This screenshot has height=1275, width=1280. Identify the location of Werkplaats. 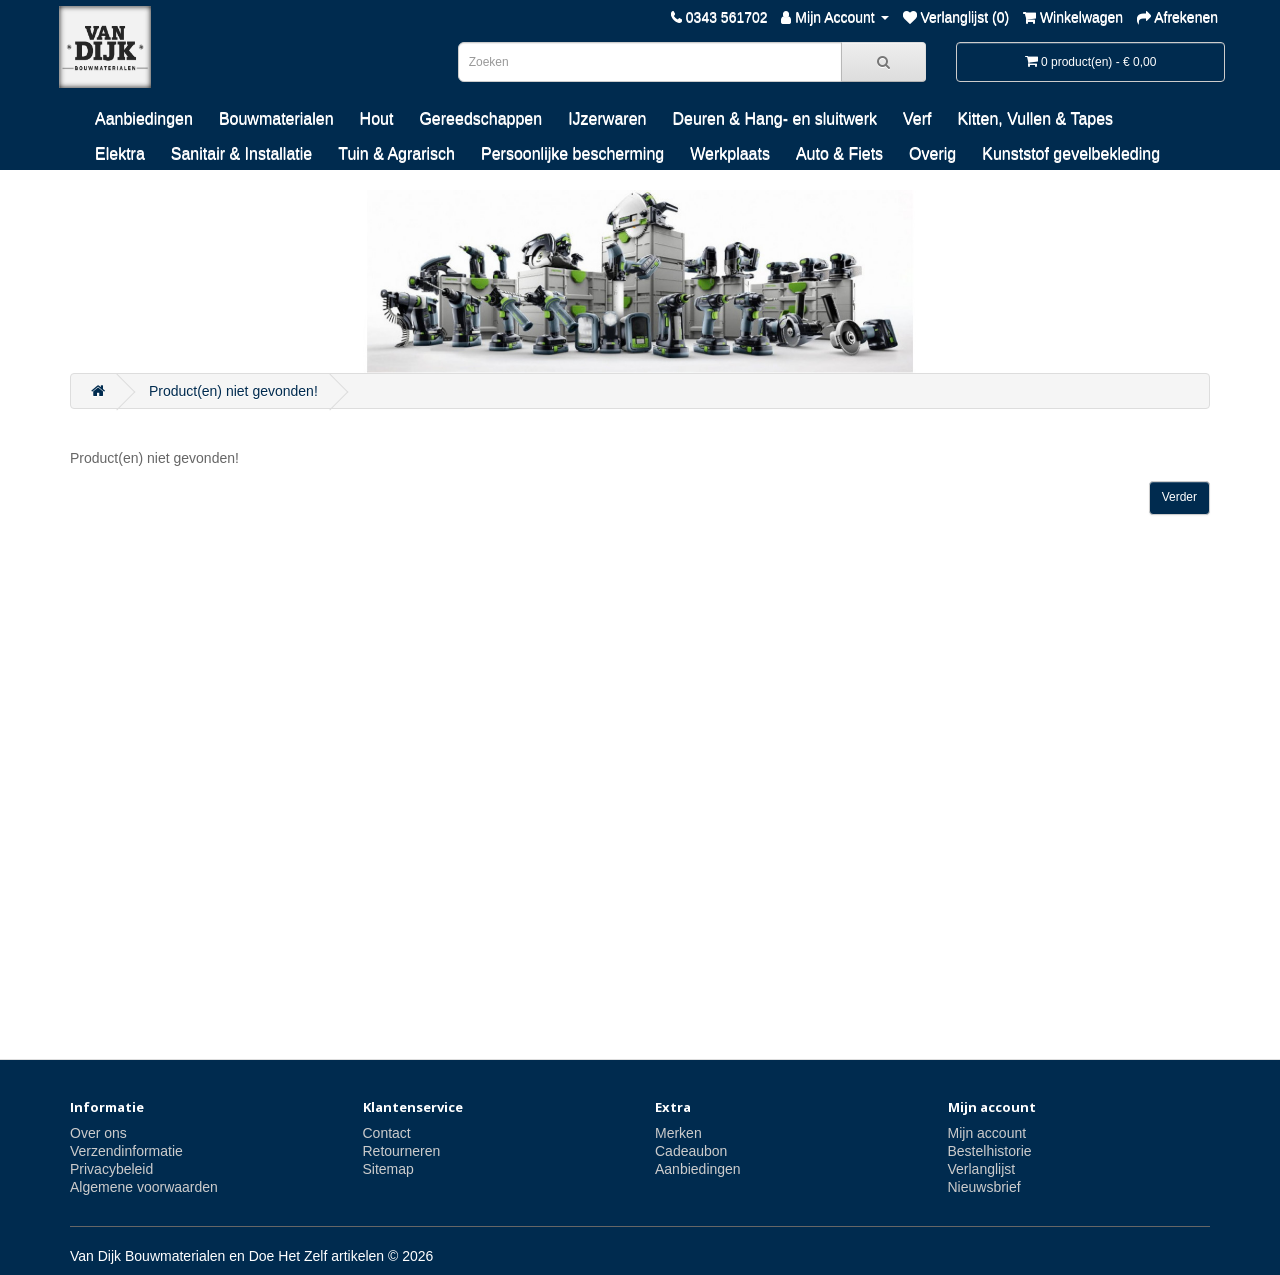
(730, 153).